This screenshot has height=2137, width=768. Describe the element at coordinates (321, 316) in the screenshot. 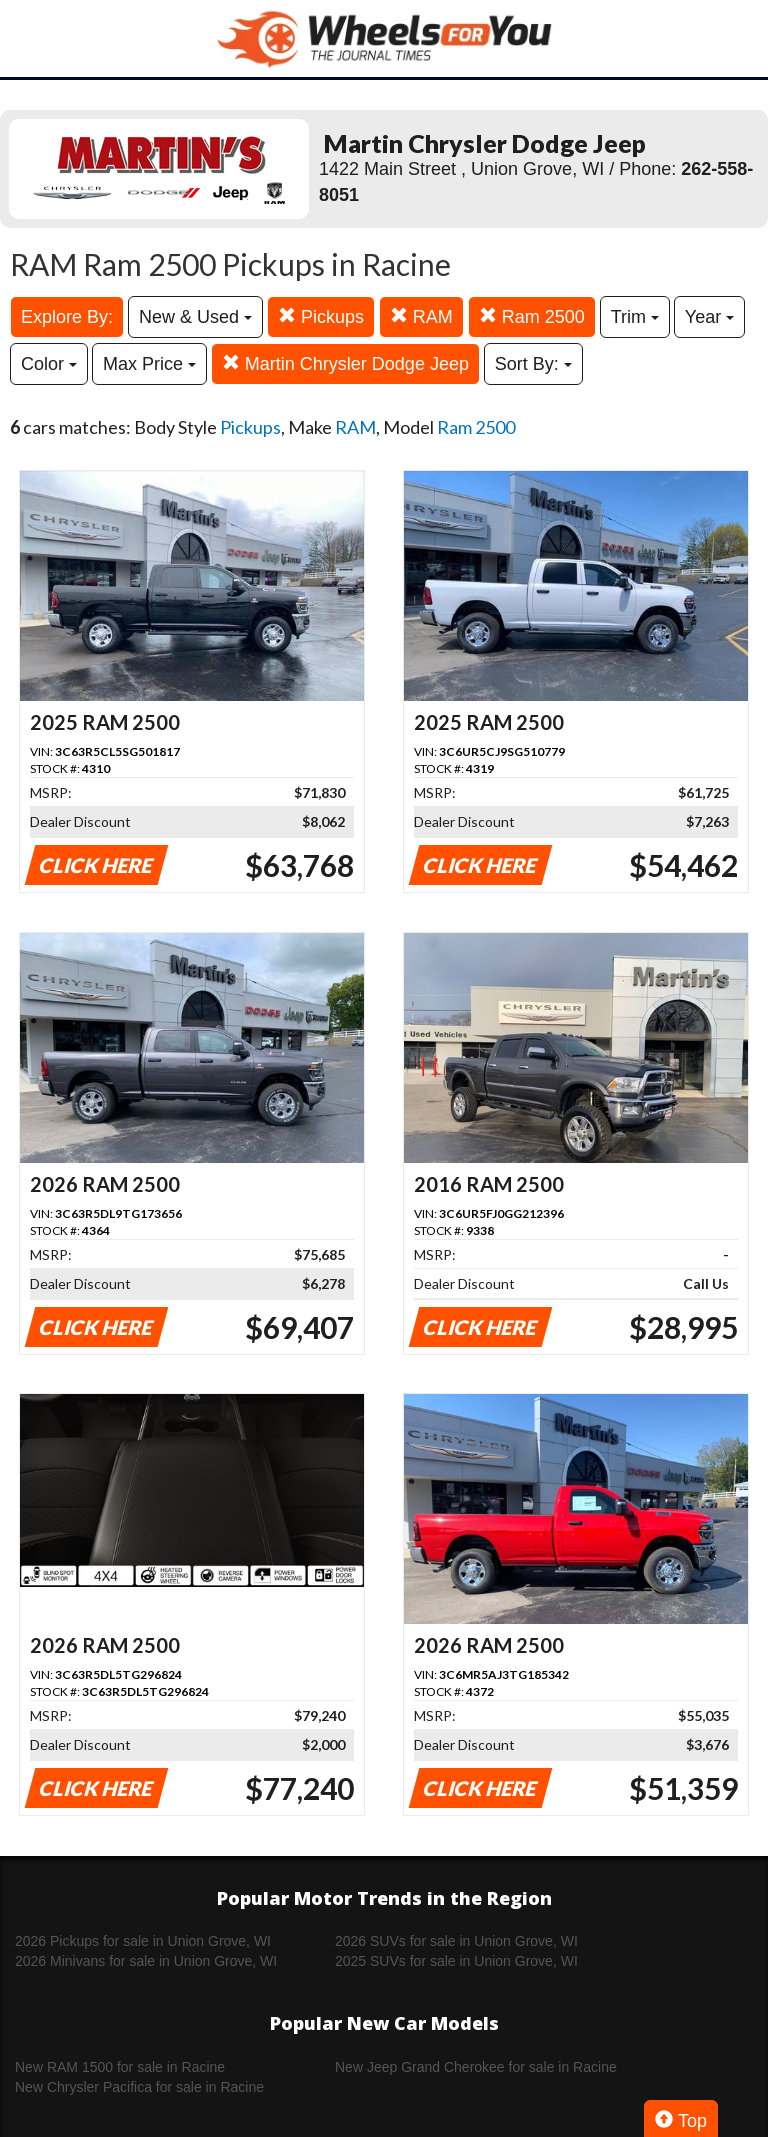

I see `Pickups` at that location.